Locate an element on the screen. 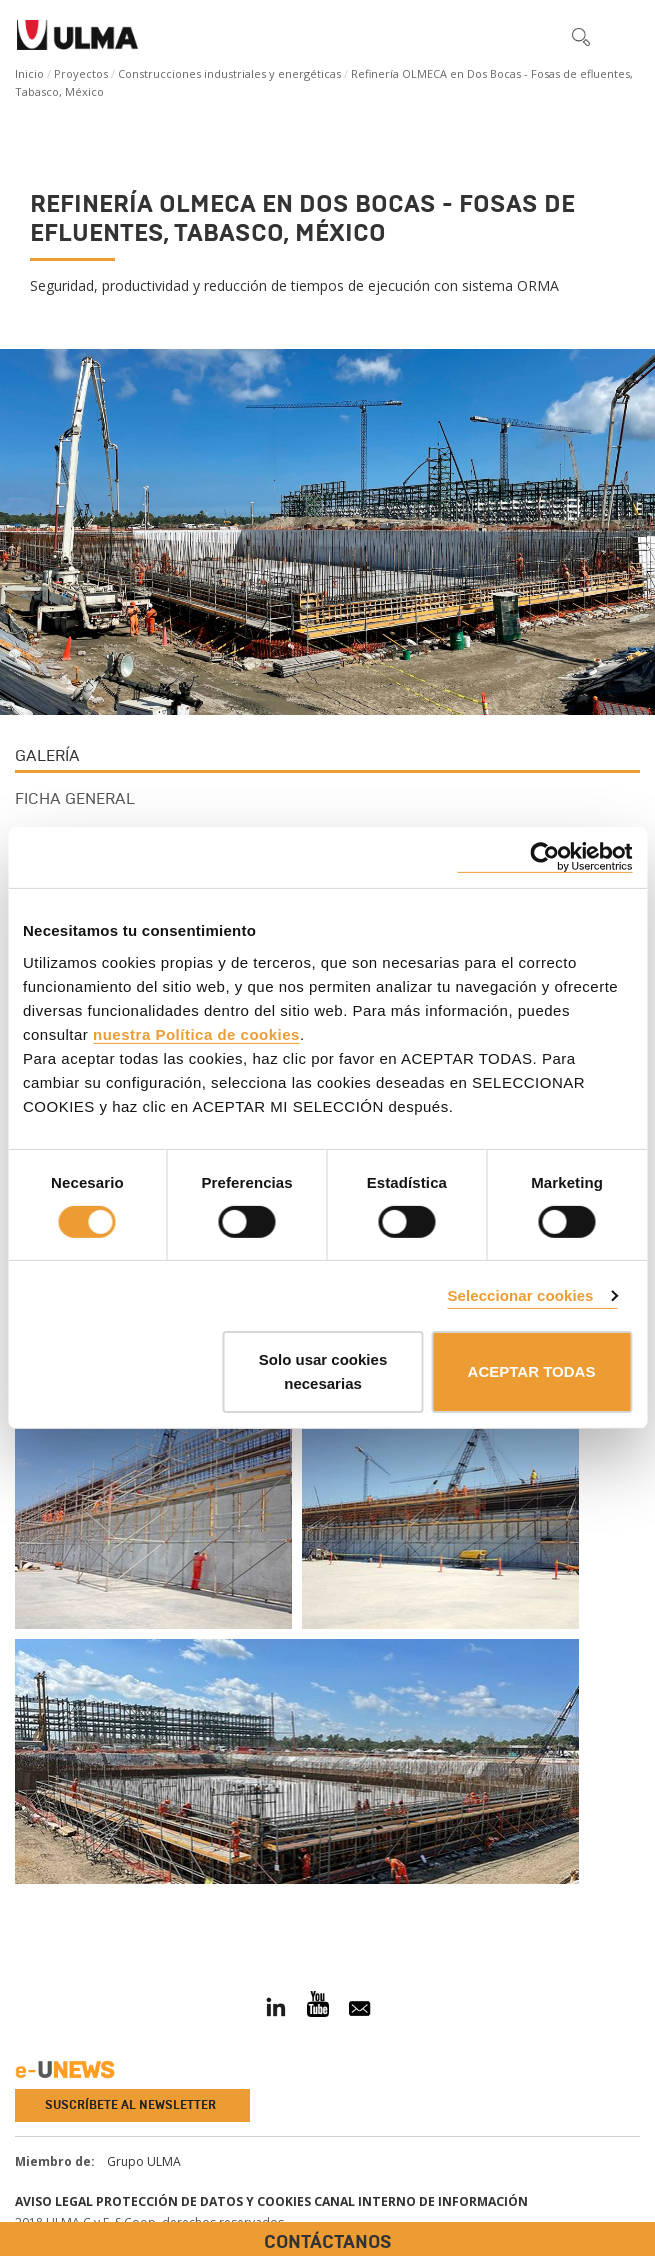 The height and width of the screenshot is (2256, 655). Protección de Datos y Cookies is located at coordinates (203, 2201).